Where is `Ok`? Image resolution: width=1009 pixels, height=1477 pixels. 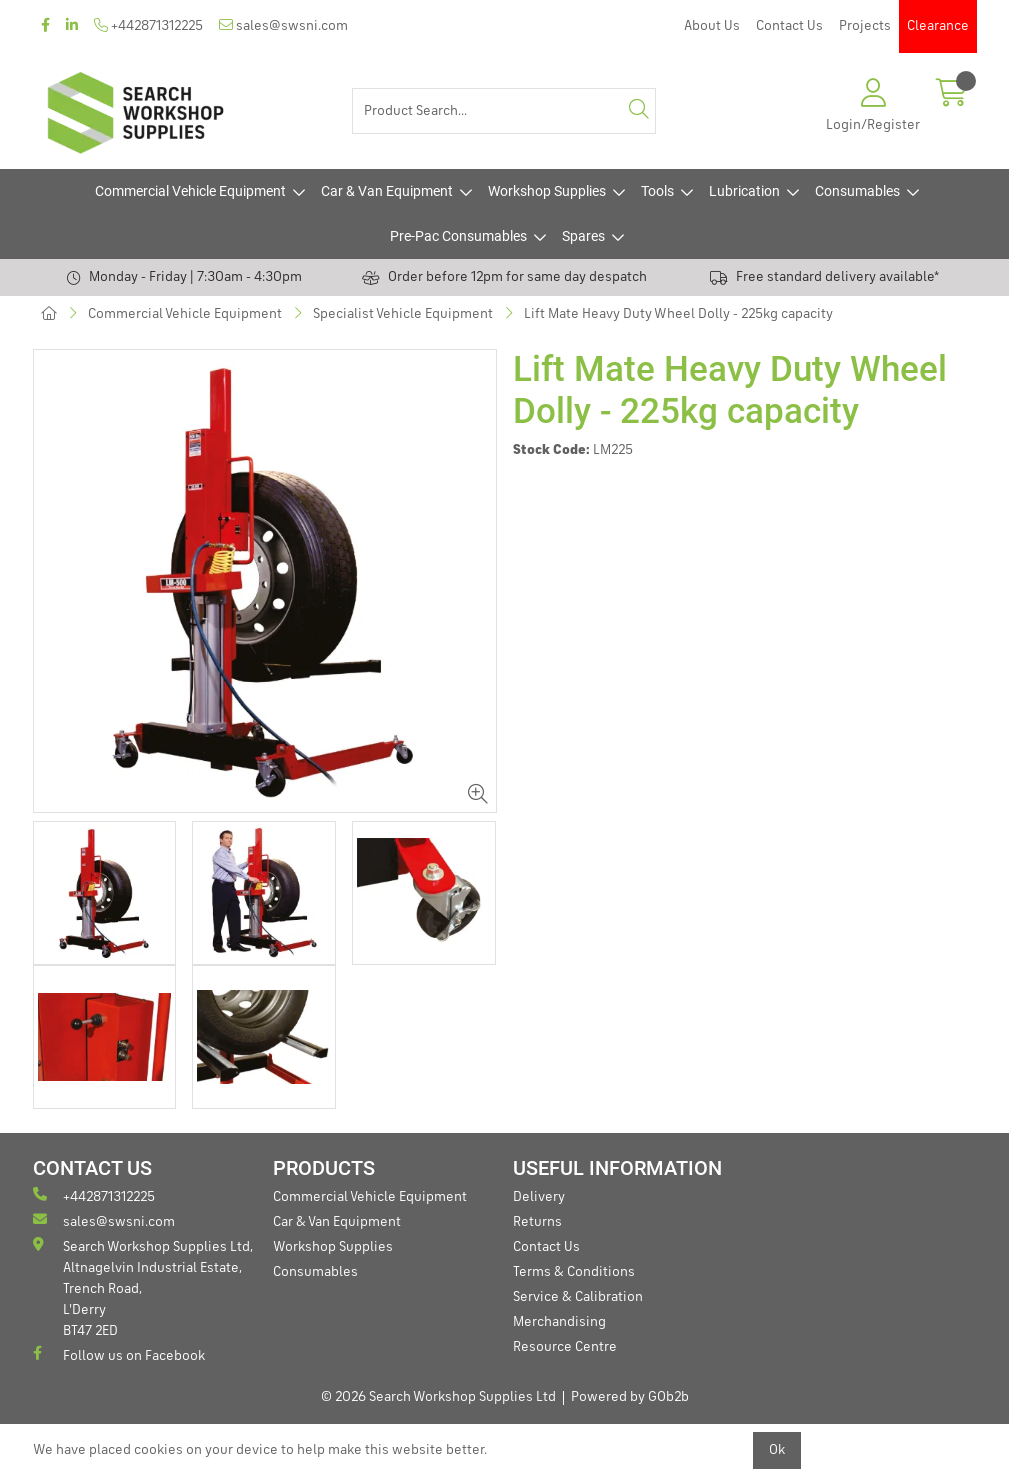
Ok is located at coordinates (777, 1450).